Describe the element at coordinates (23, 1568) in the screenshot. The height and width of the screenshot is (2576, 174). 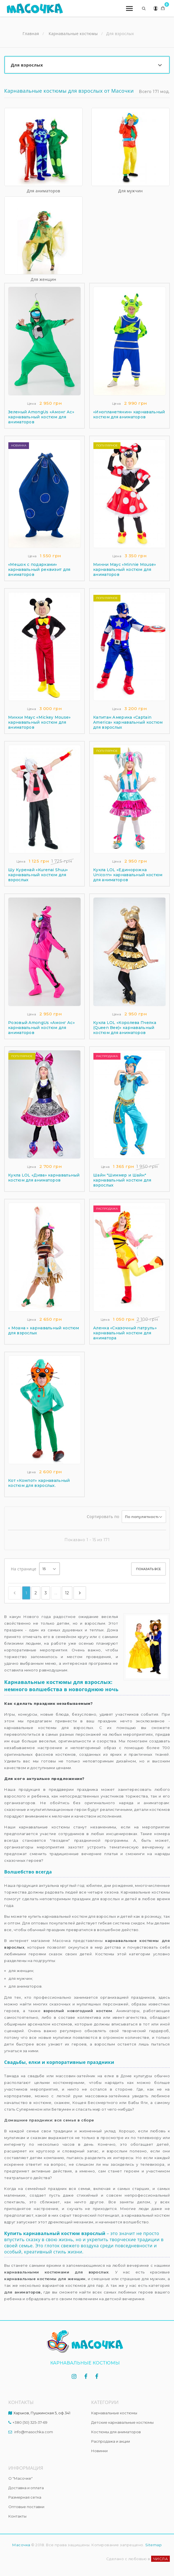
I see `На странице` at that location.